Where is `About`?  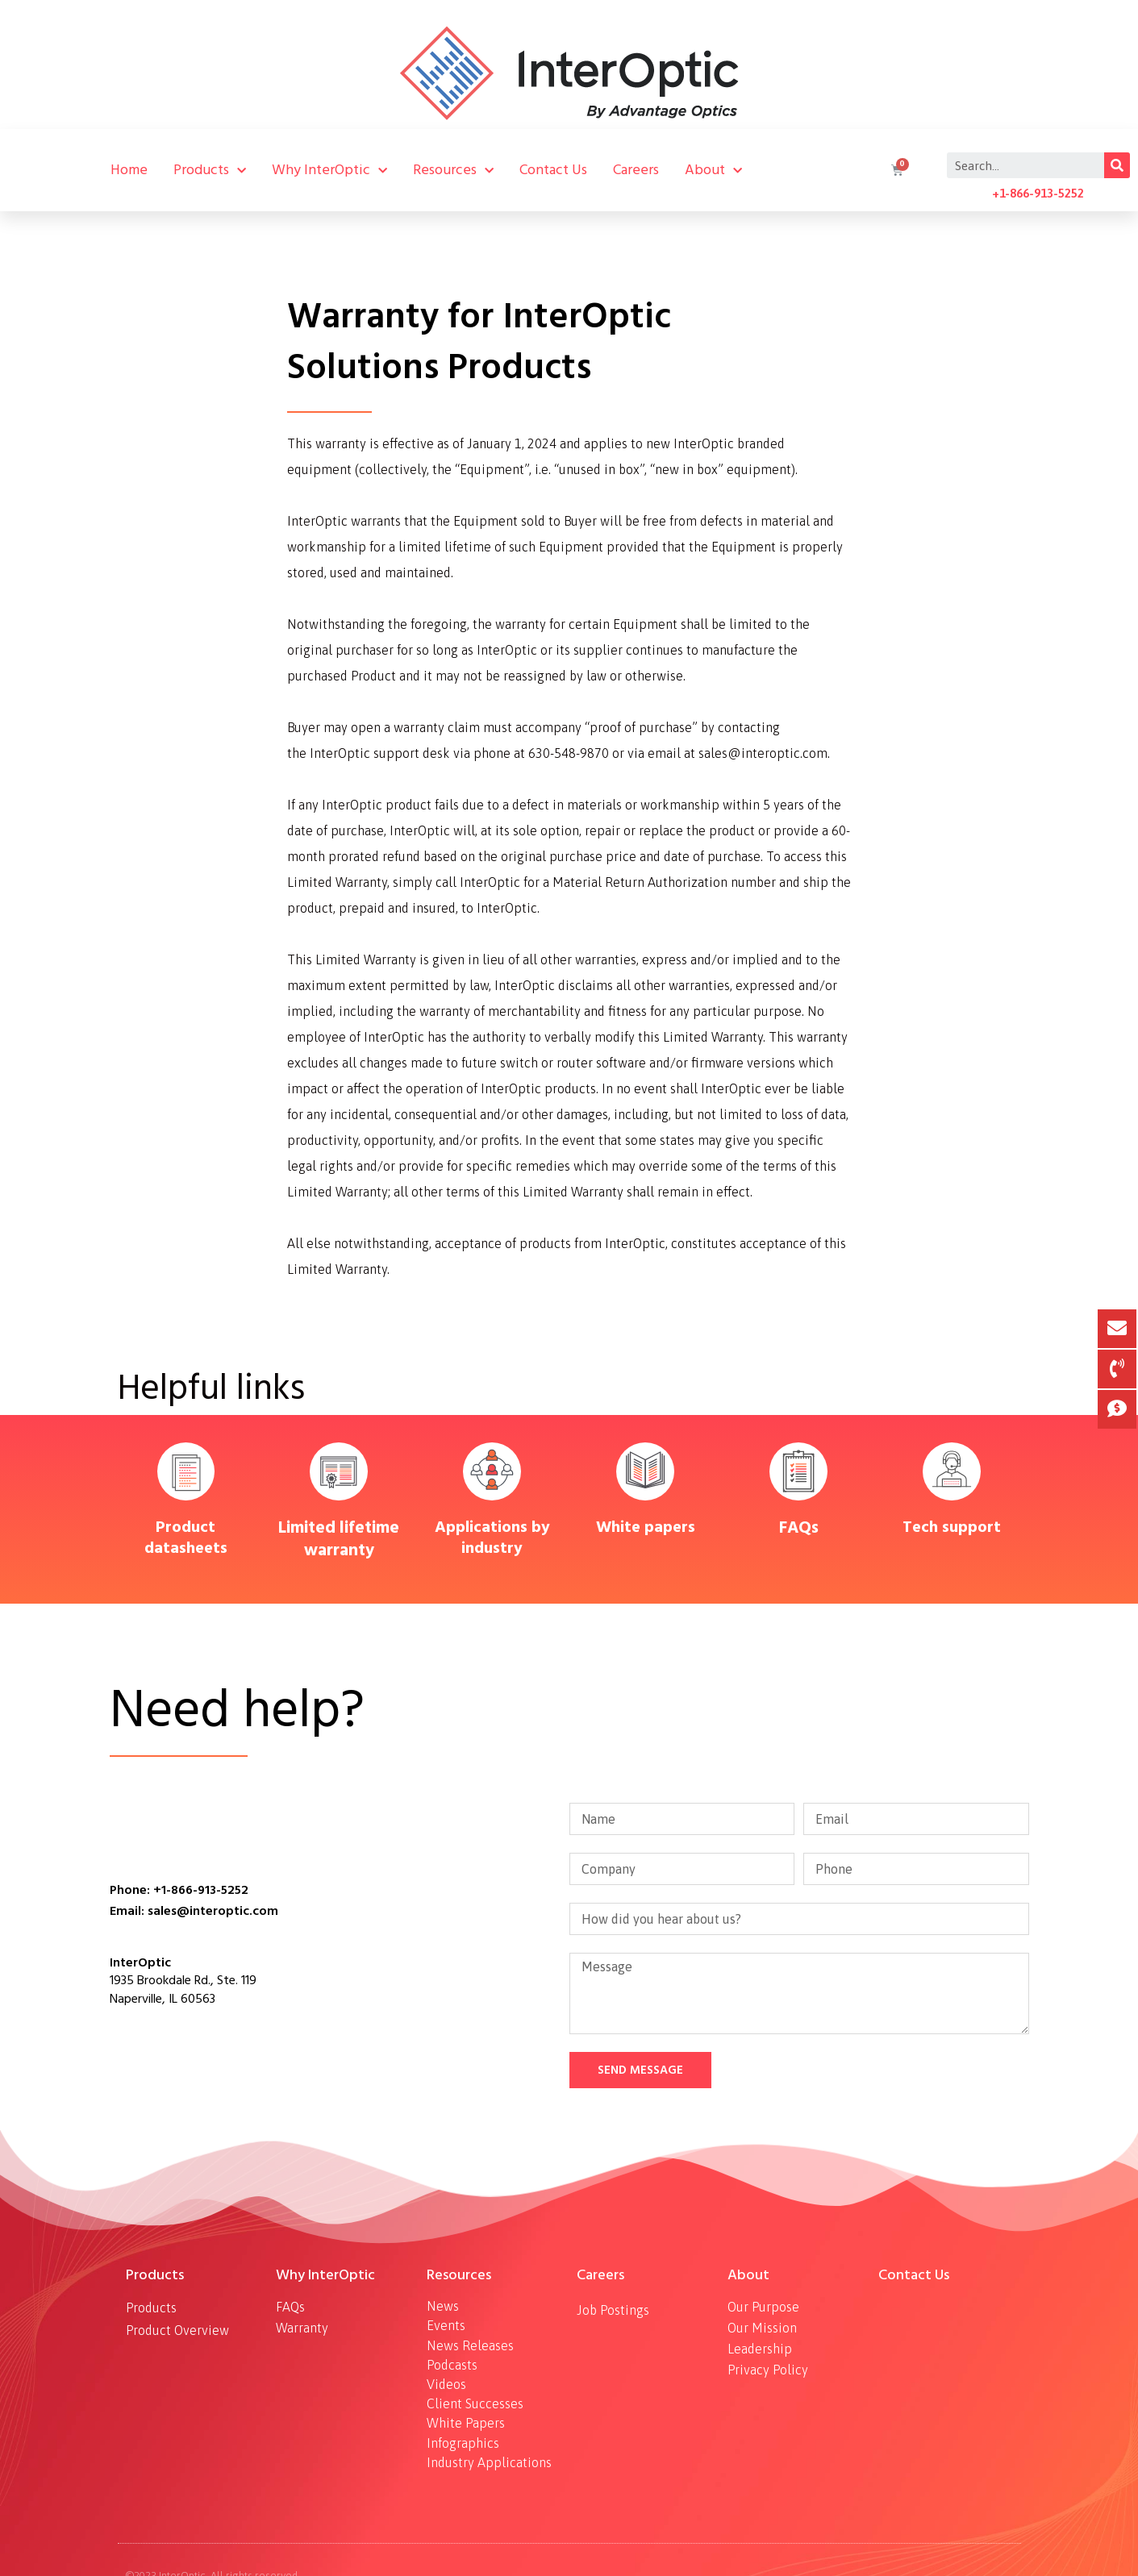
About is located at coordinates (713, 170).